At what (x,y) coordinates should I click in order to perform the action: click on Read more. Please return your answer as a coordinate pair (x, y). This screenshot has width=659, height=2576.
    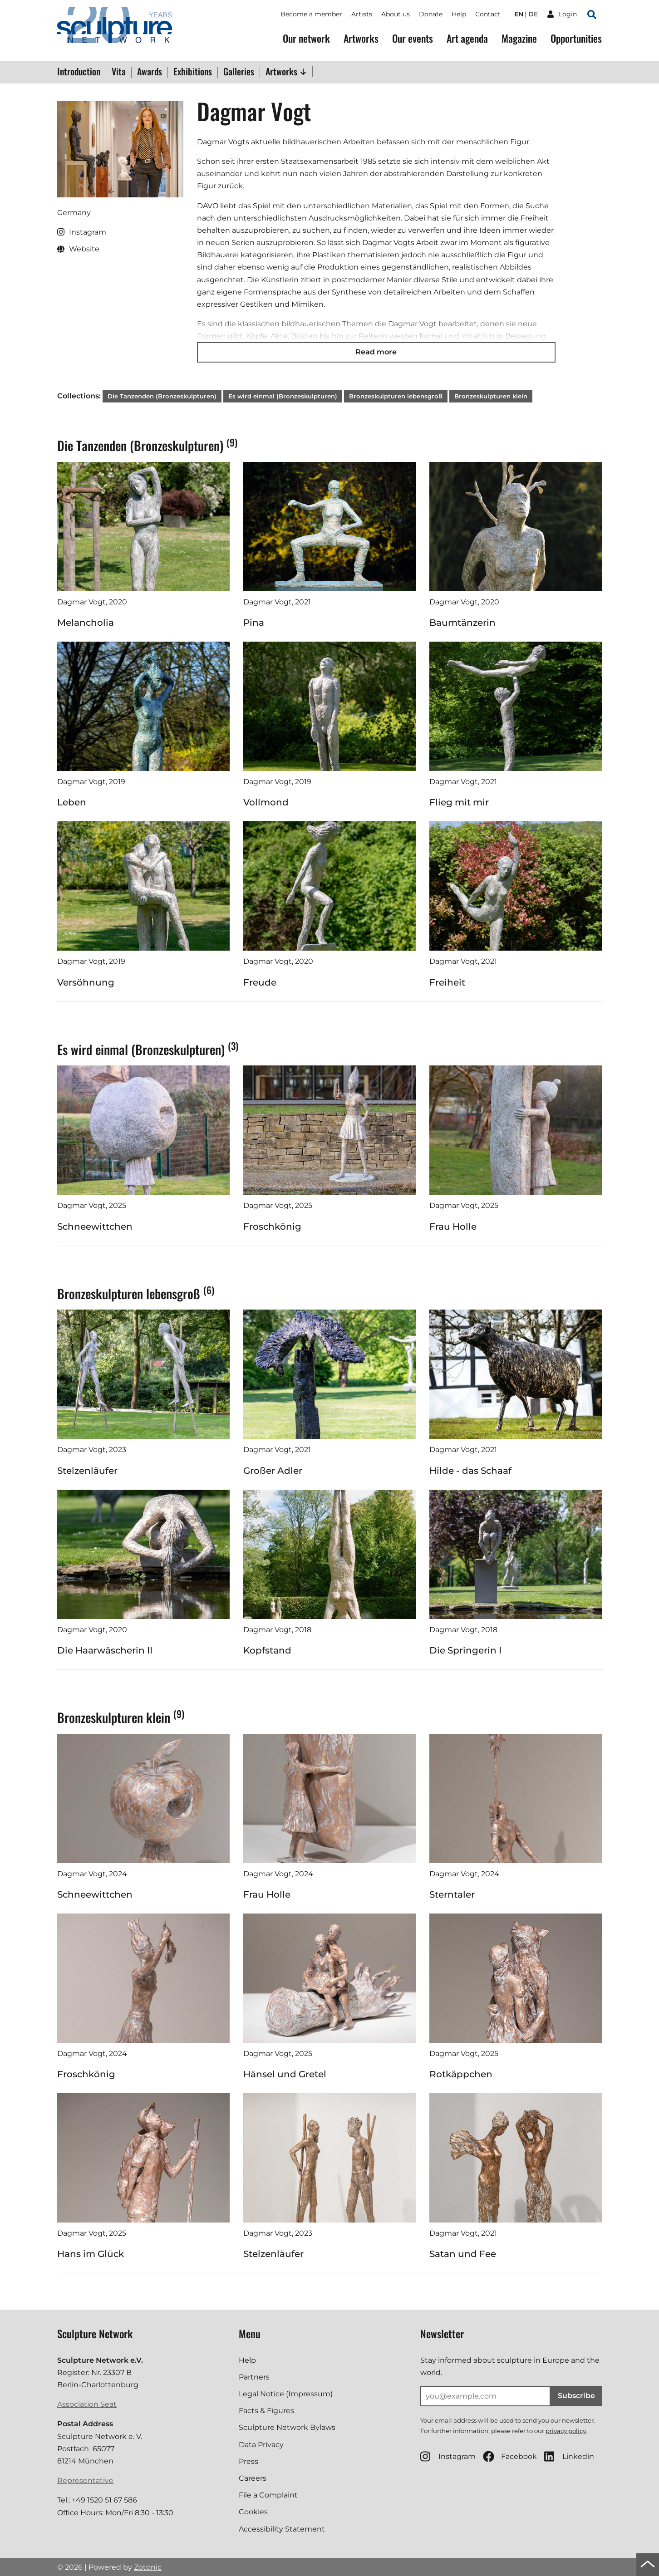
    Looking at the image, I should click on (376, 352).